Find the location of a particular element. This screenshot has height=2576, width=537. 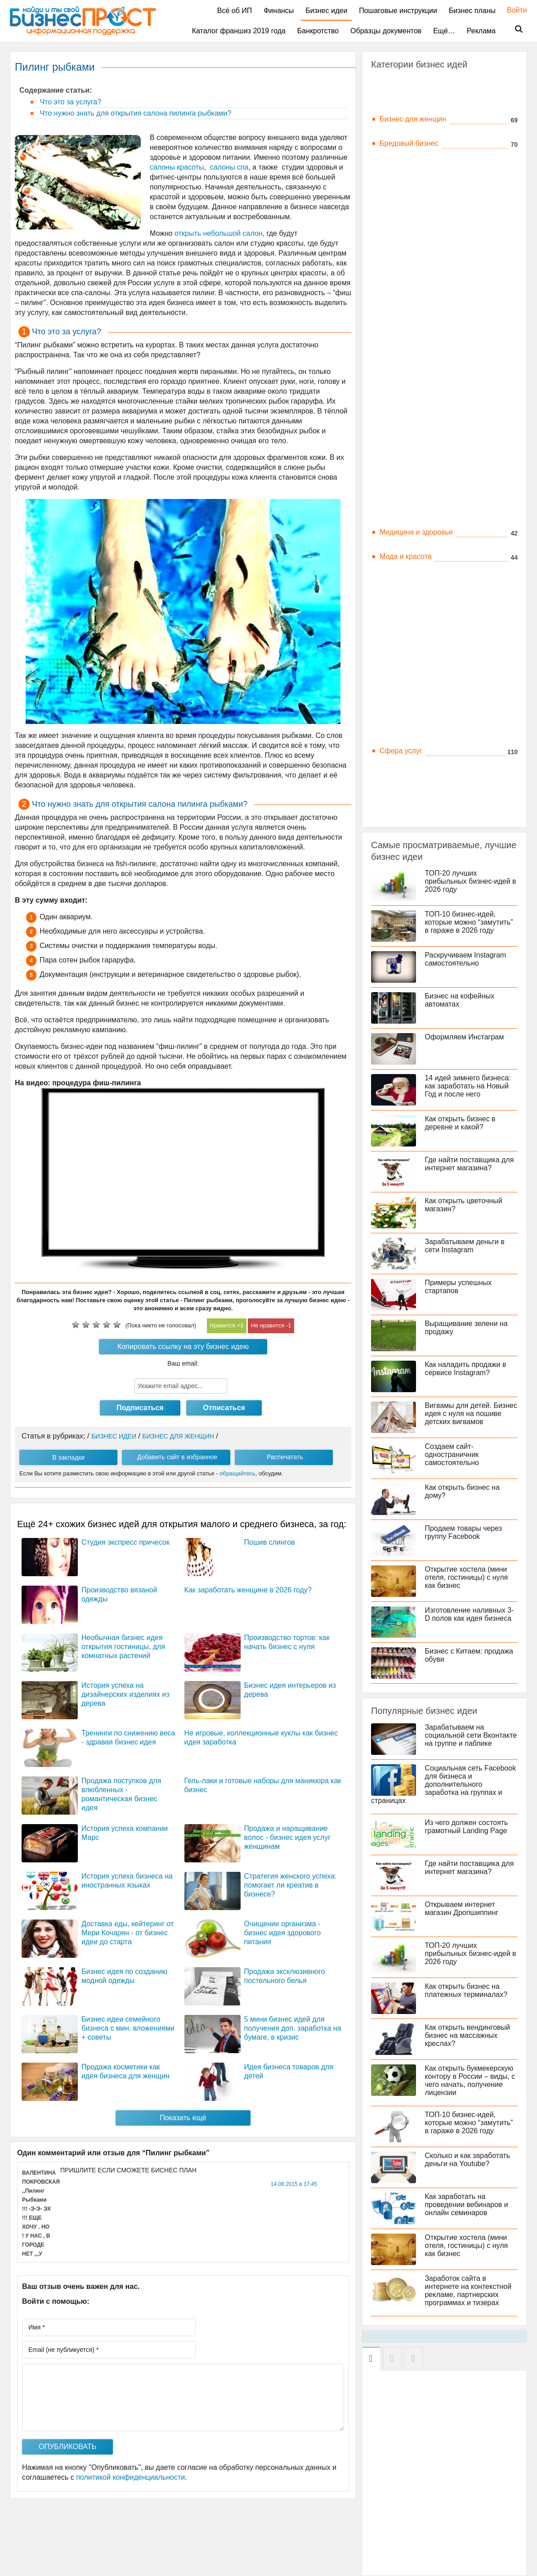

Пошаговые инструкции is located at coordinates (398, 10).